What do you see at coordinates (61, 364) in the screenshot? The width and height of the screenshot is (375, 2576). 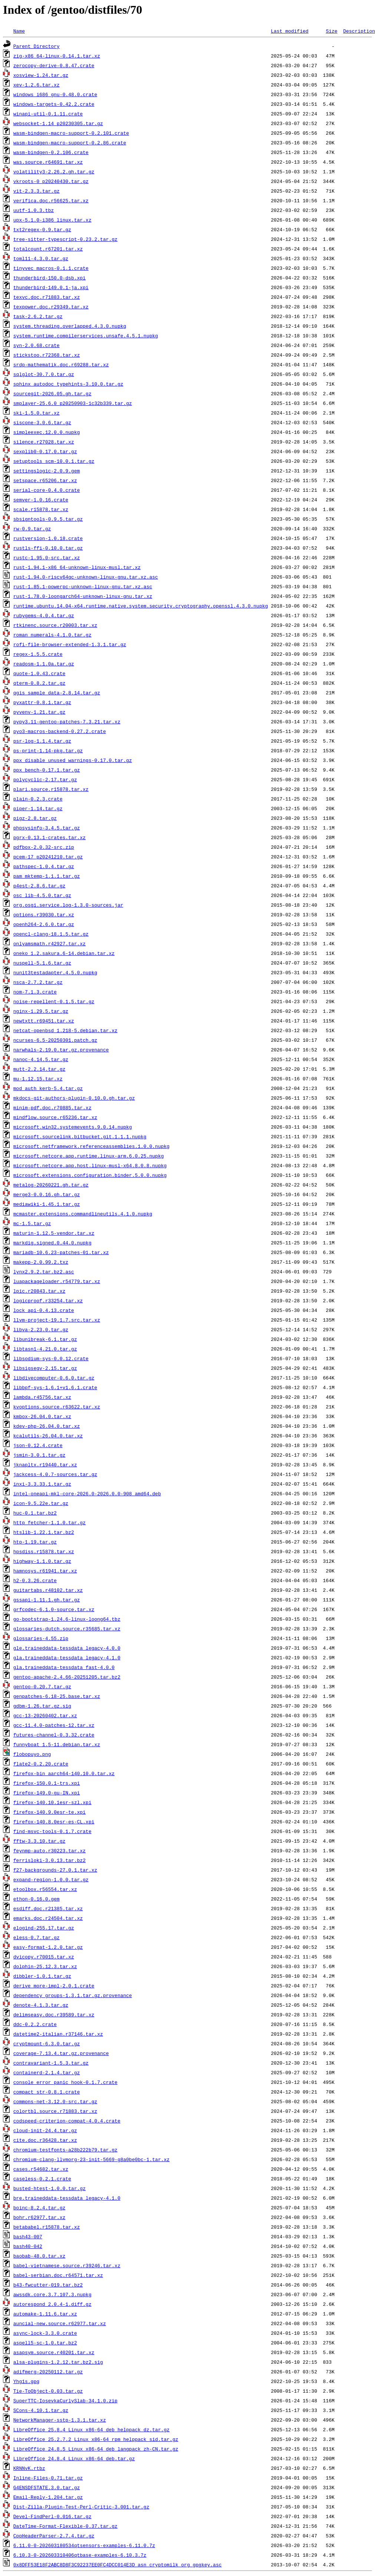 I see `srdp-mathematik.doc.r69288.tar.xz` at bounding box center [61, 364].